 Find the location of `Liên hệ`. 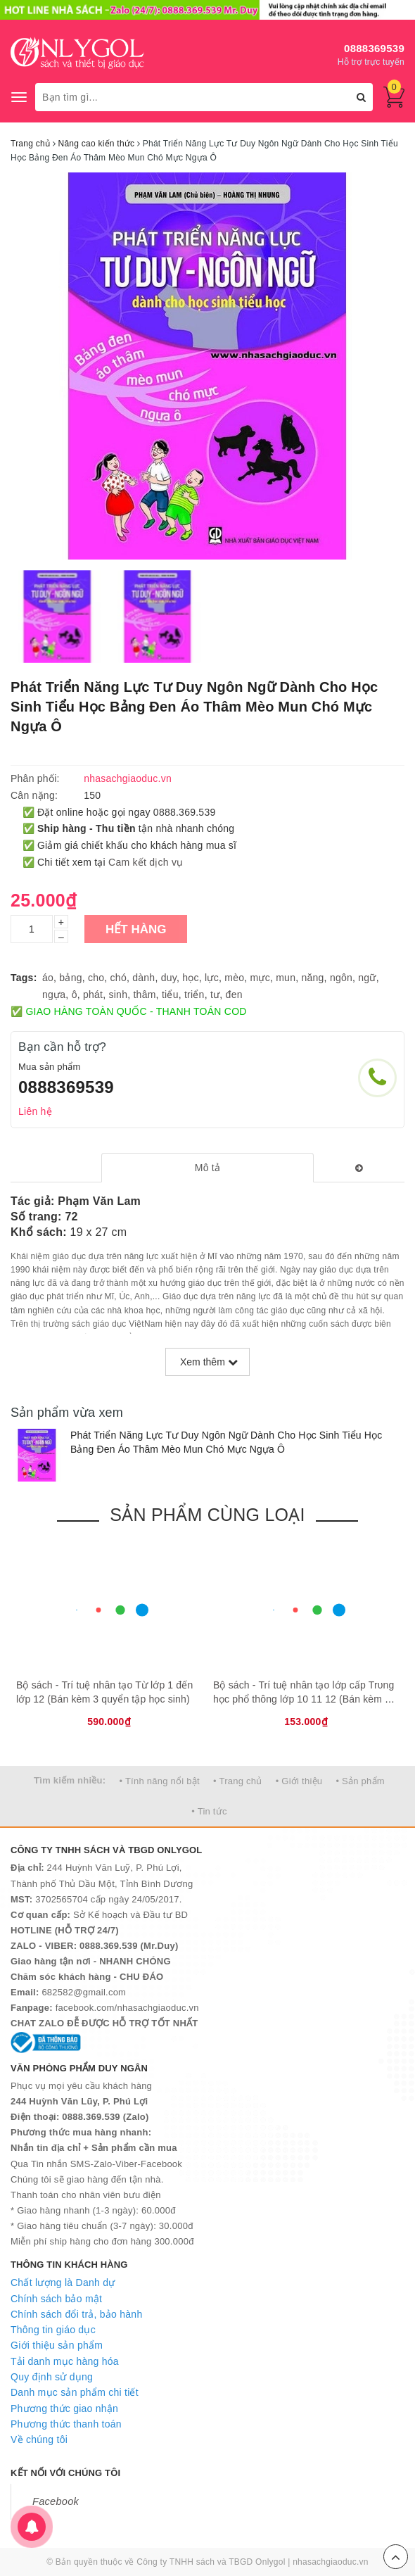

Liên hệ is located at coordinates (35, 1111).